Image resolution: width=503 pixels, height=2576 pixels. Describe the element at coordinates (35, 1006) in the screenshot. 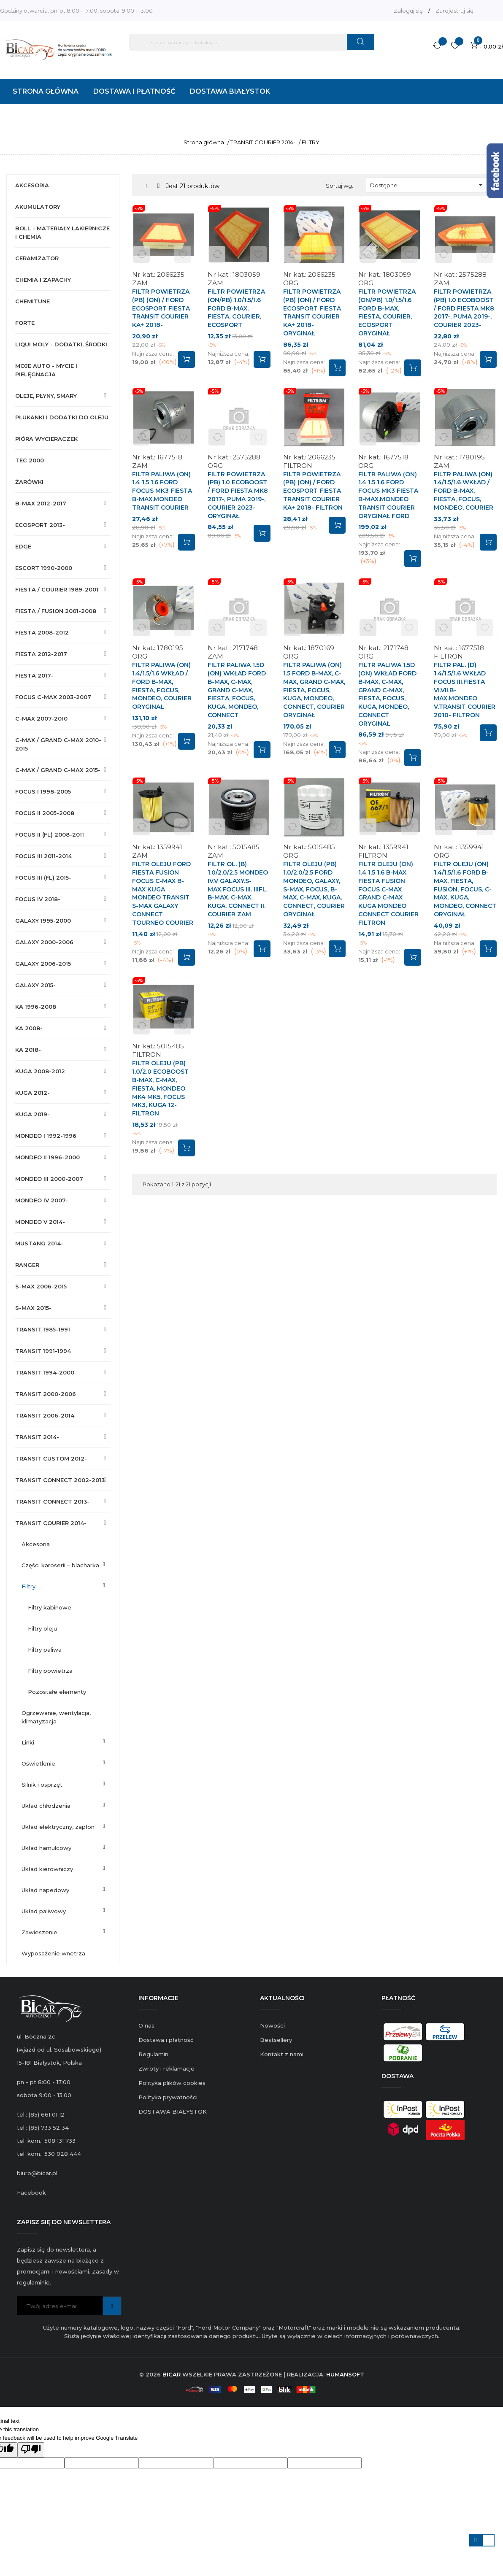

I see `KA 1996-2008` at that location.